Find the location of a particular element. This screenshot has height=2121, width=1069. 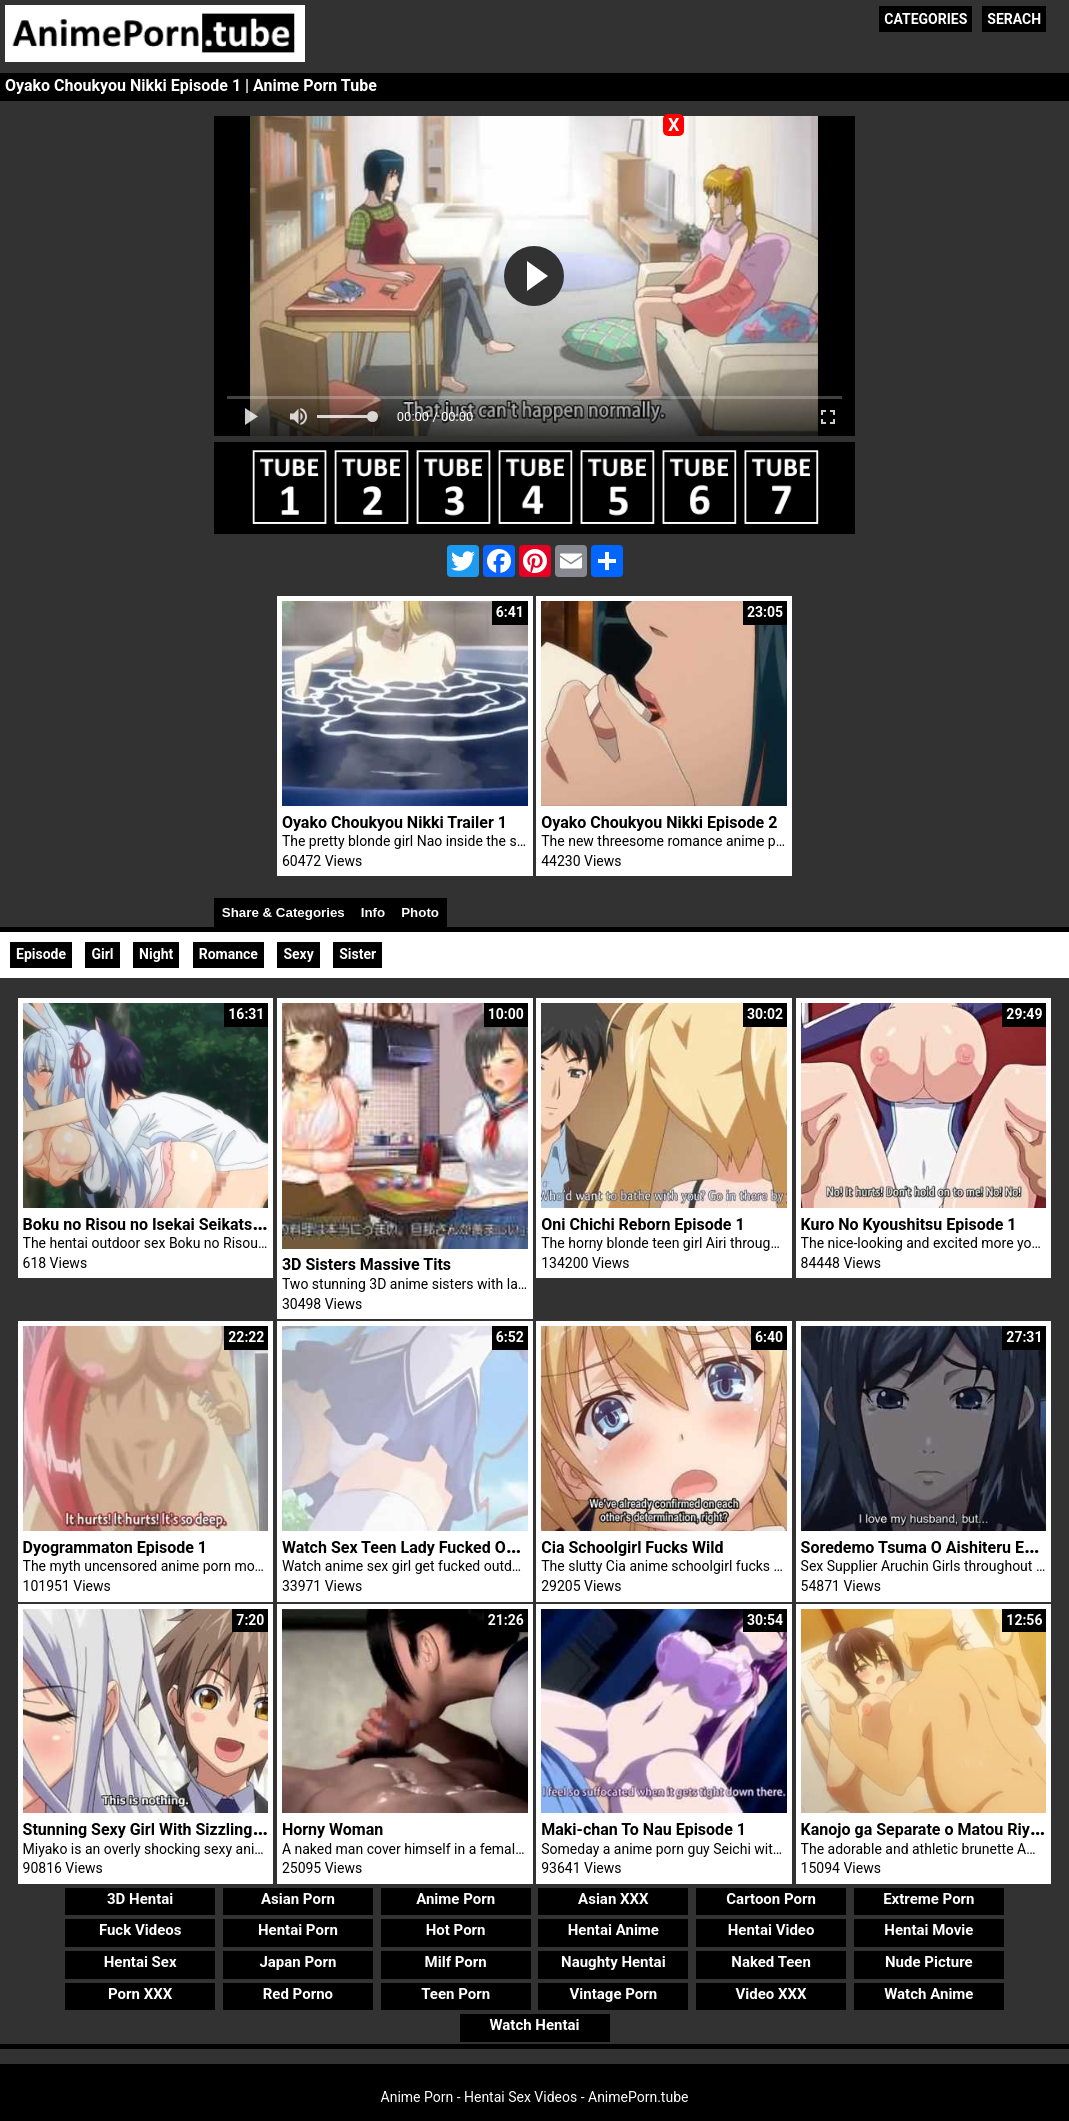

Teen Porn is located at coordinates (455, 1994).